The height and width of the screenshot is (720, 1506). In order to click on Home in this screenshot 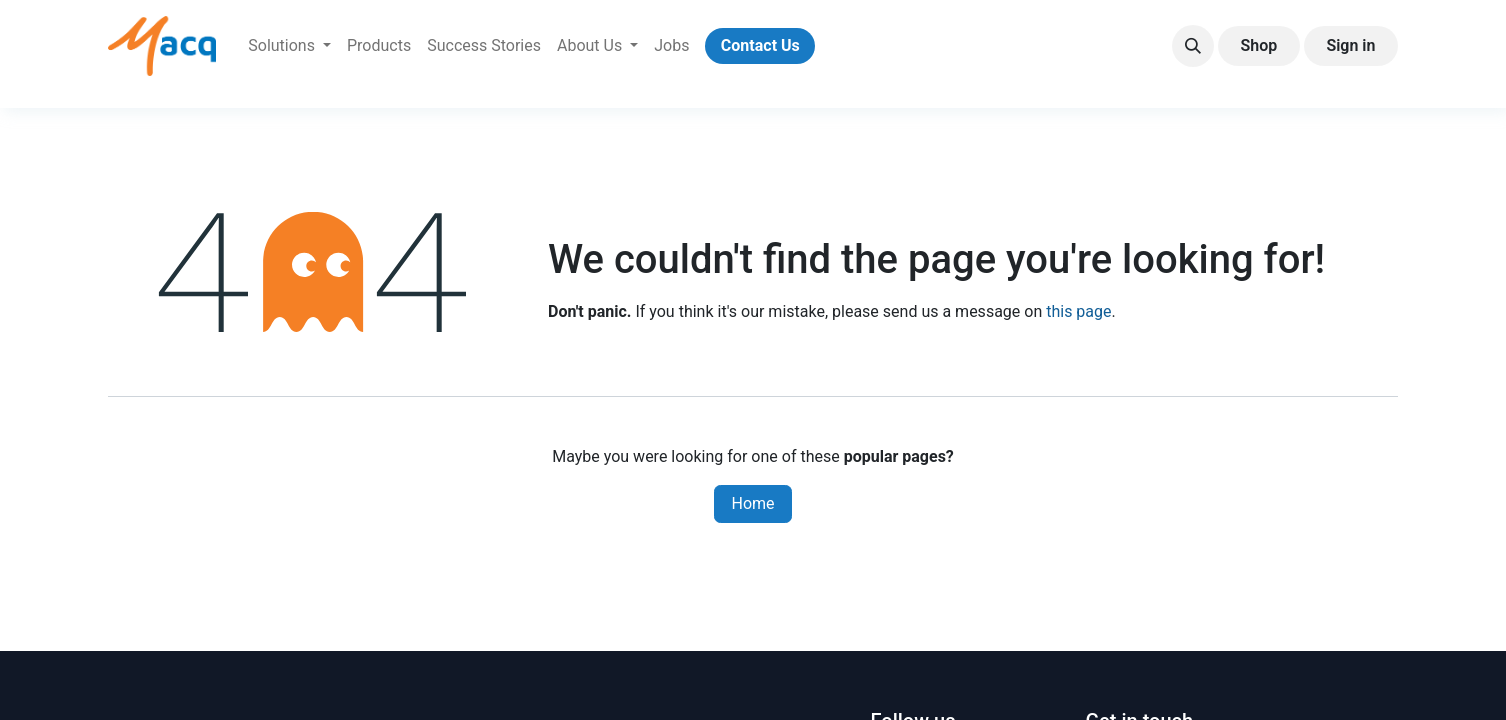, I will do `click(752, 503)`.